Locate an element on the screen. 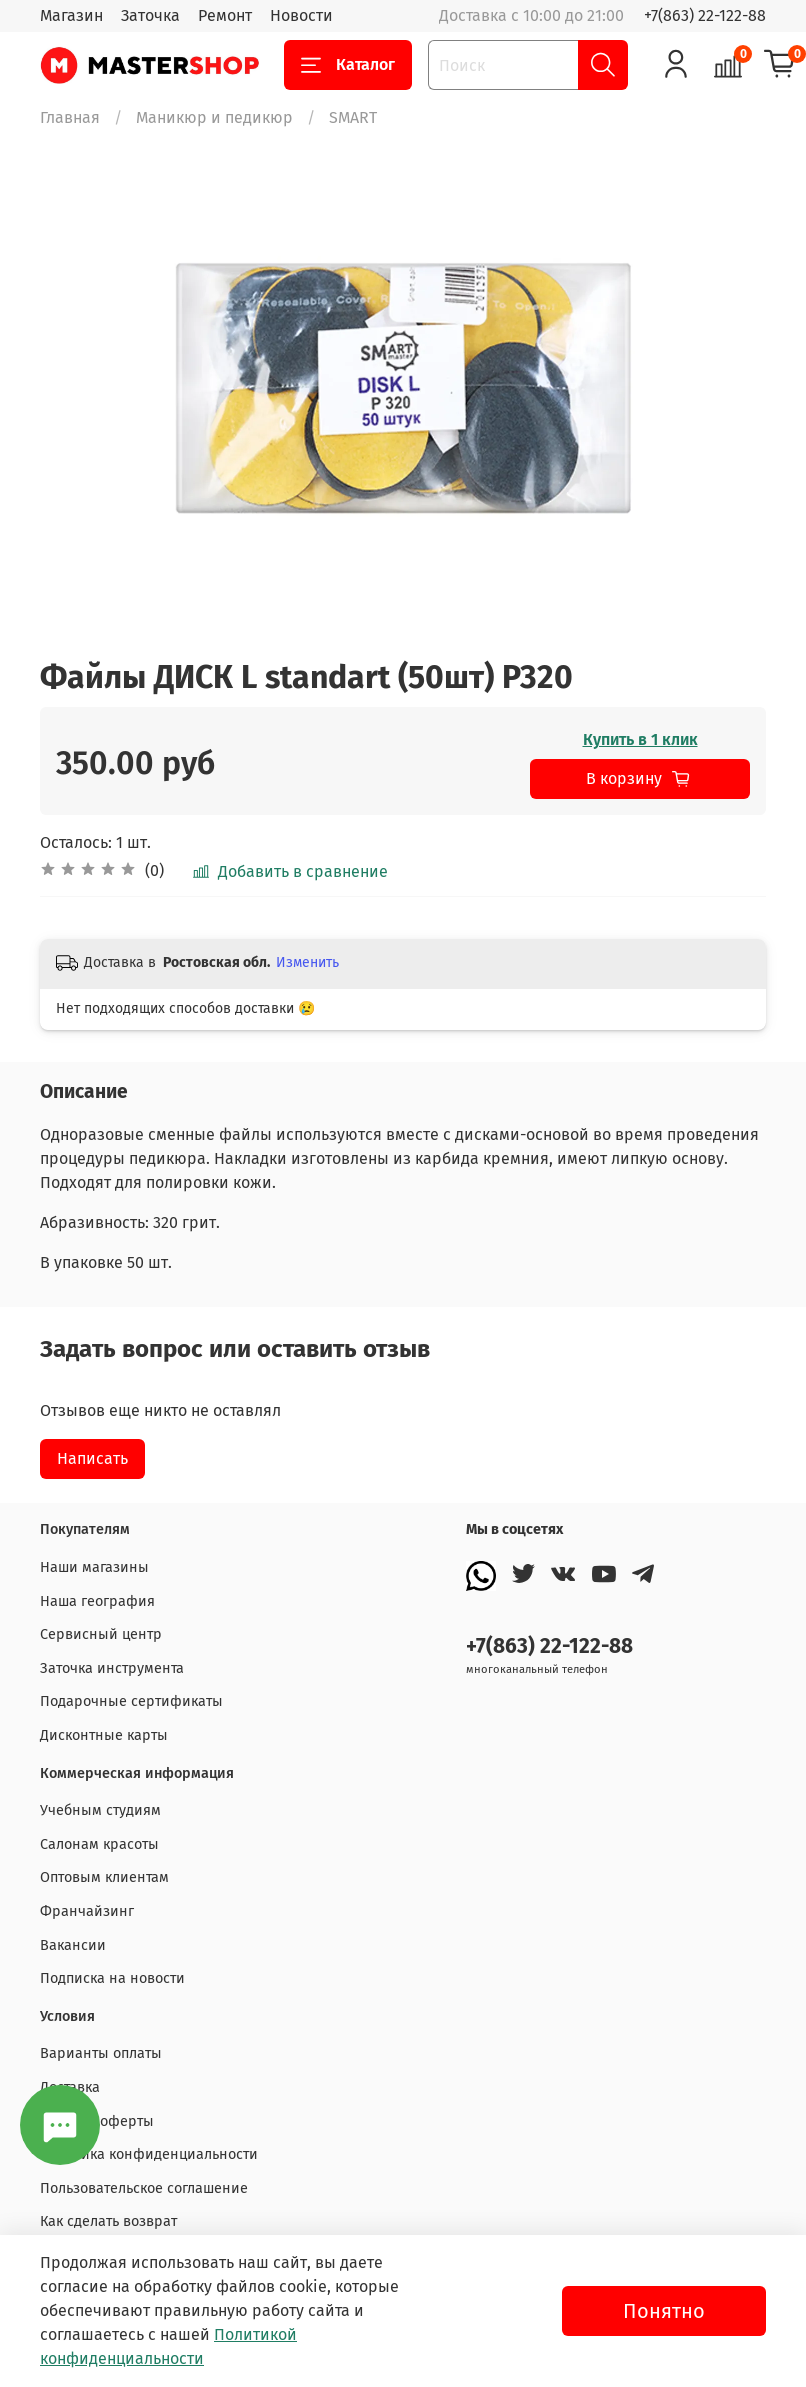 The image size is (806, 2387). Написать is located at coordinates (92, 1458).